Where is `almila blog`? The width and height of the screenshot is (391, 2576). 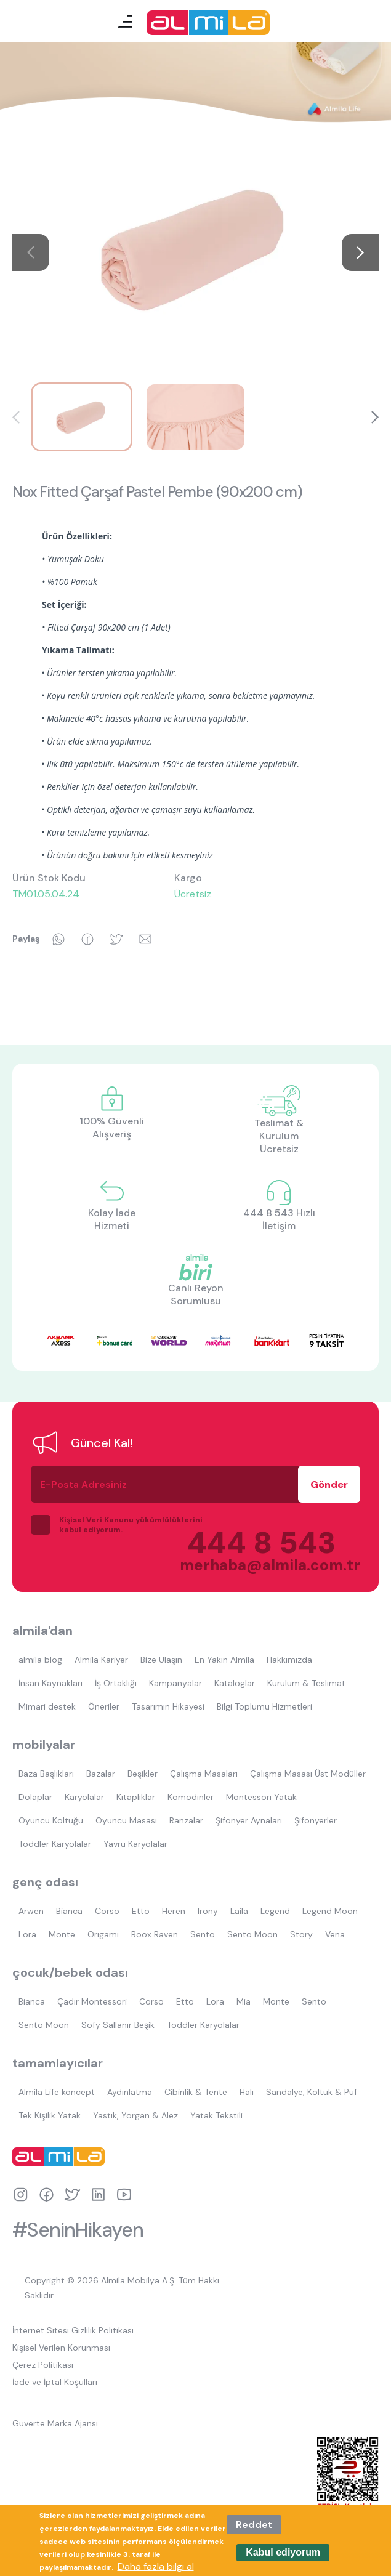
almila blog is located at coordinates (40, 1659).